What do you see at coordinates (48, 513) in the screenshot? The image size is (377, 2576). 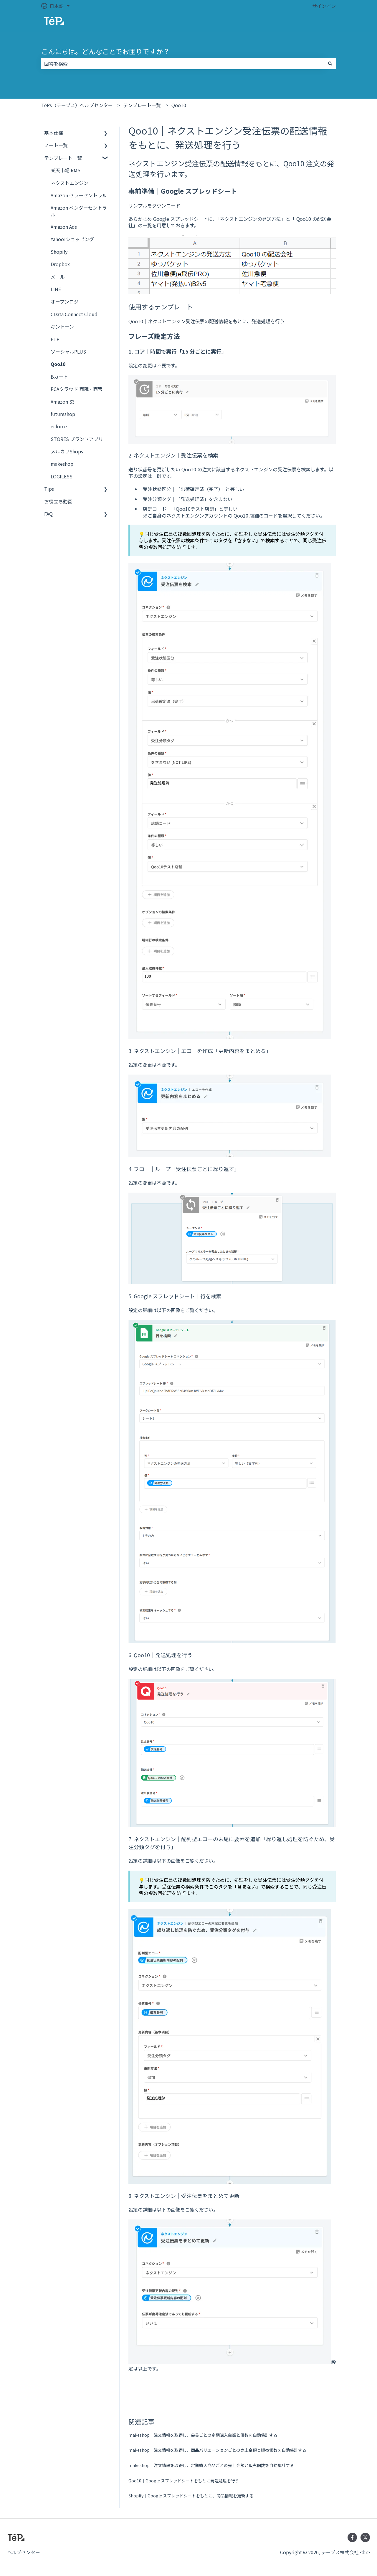 I see `FAQ [menuitem]` at bounding box center [48, 513].